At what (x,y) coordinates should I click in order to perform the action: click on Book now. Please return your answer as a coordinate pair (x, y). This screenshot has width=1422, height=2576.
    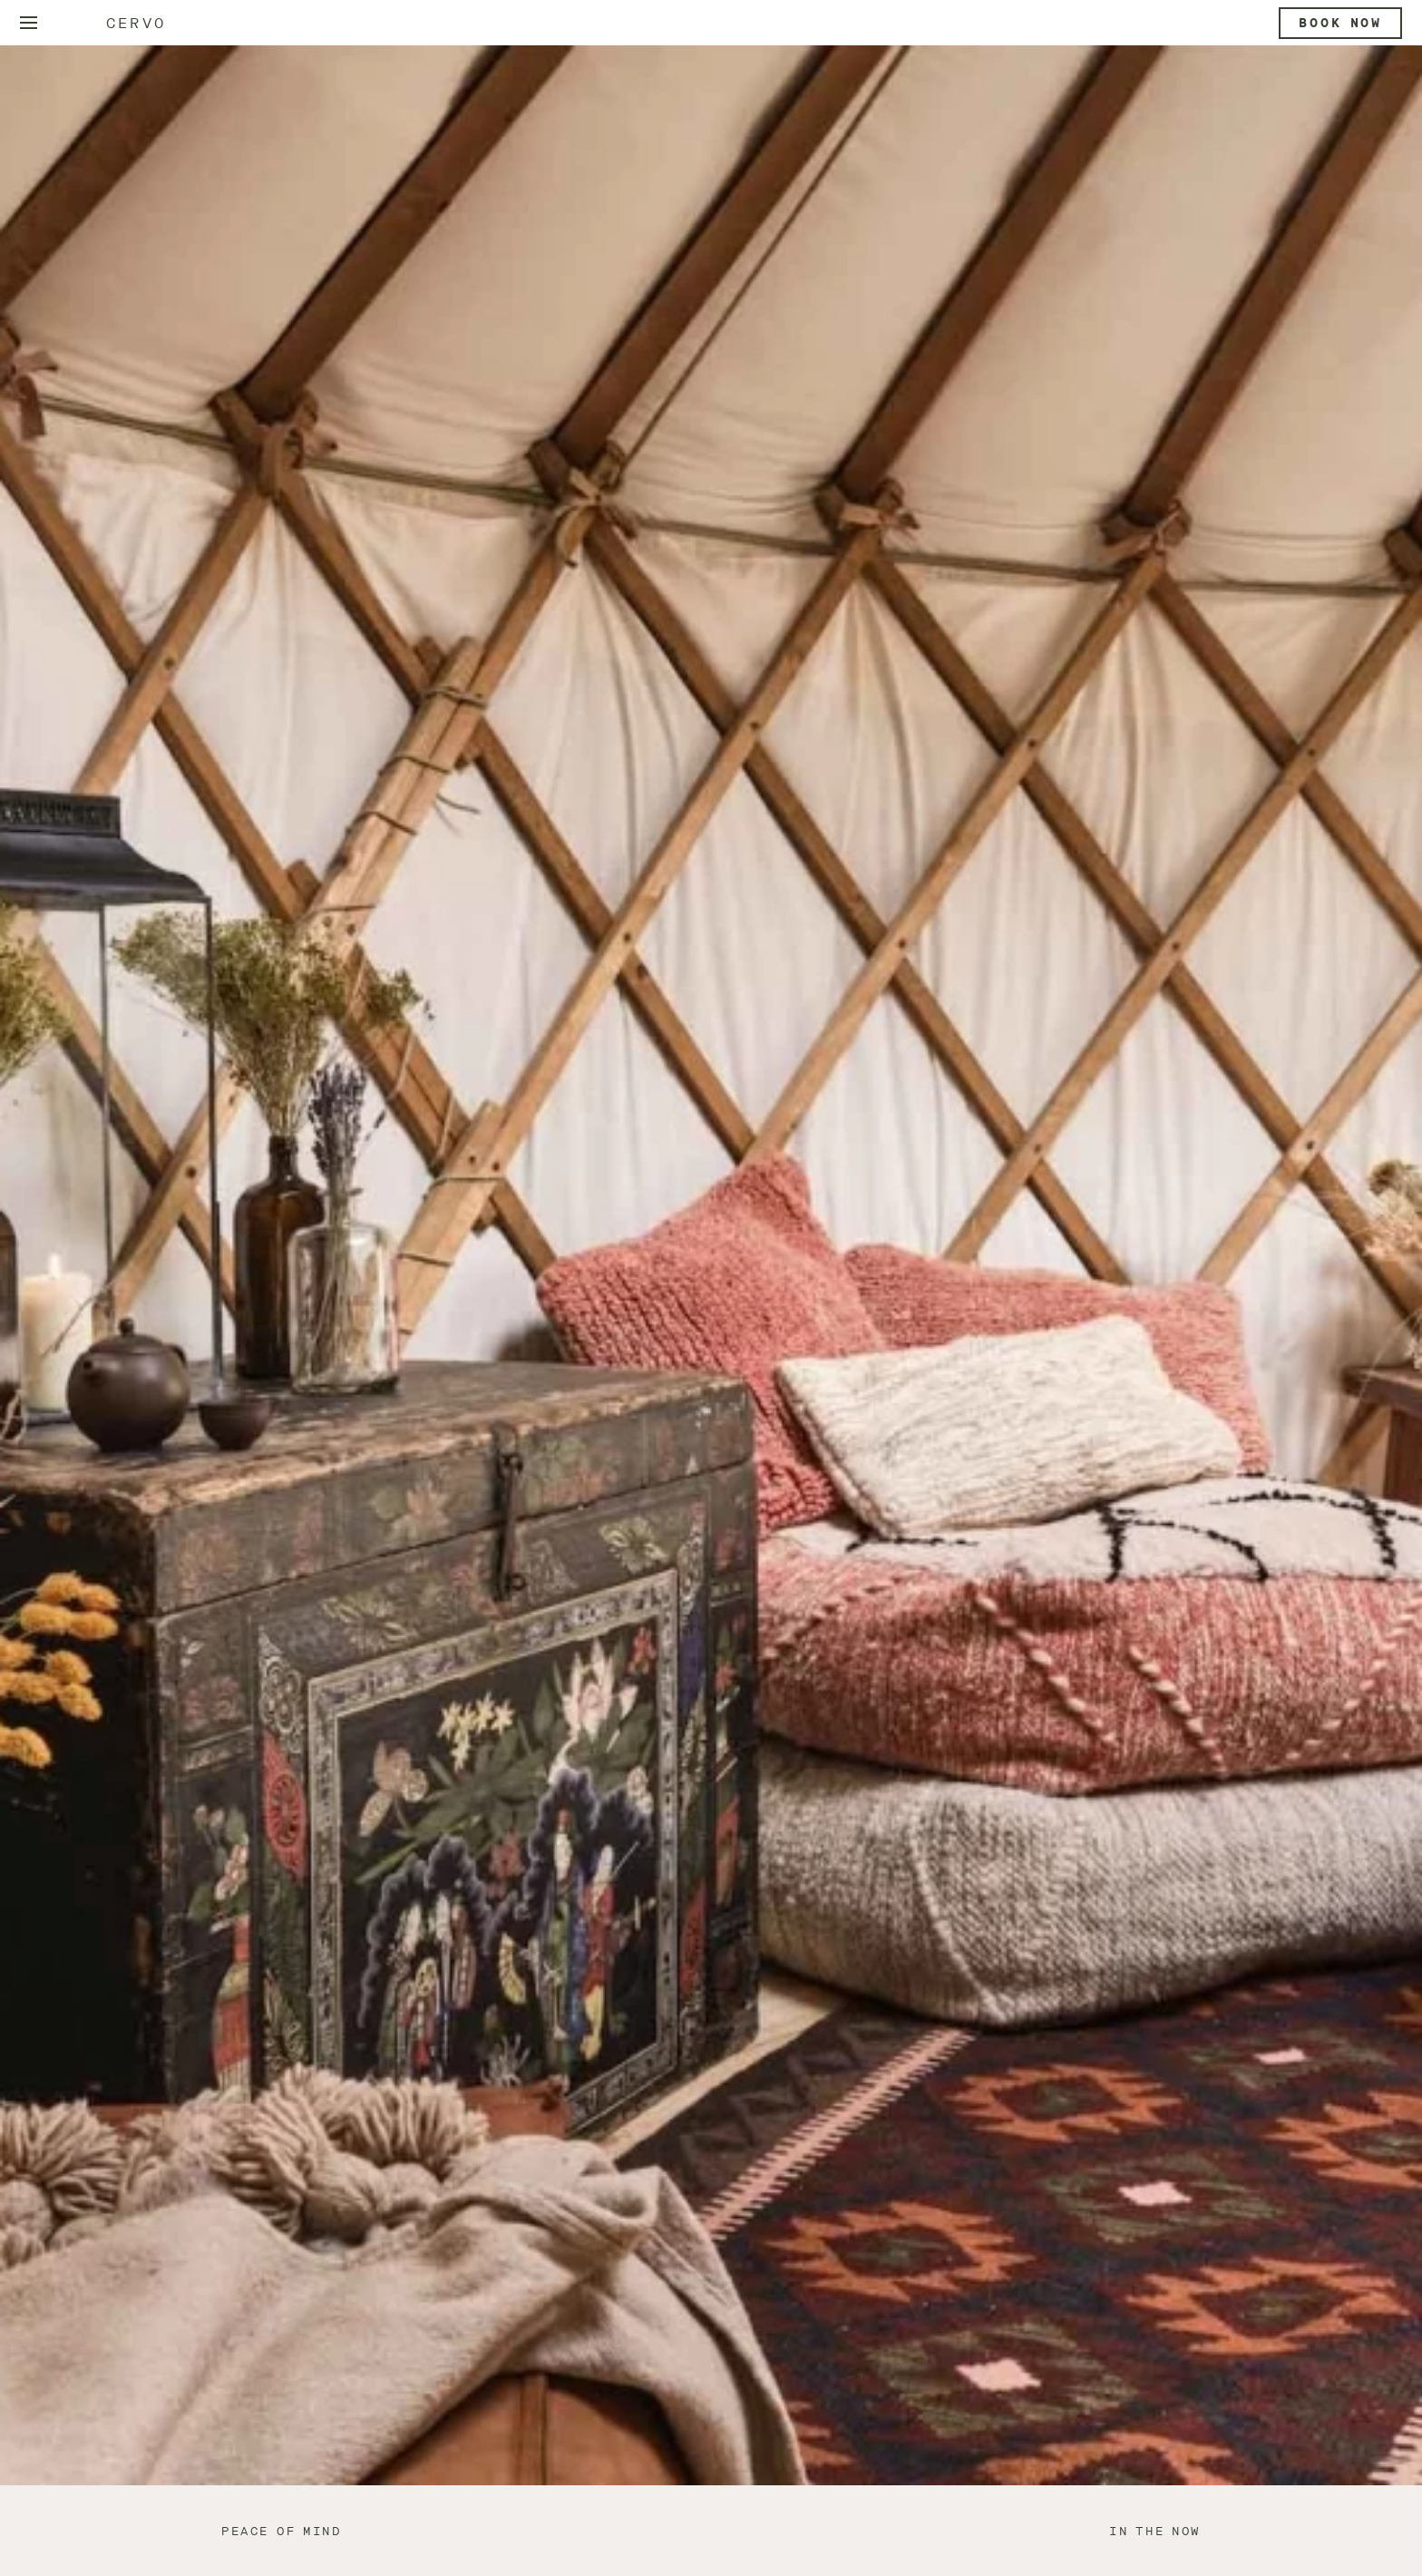
    Looking at the image, I should click on (1340, 23).